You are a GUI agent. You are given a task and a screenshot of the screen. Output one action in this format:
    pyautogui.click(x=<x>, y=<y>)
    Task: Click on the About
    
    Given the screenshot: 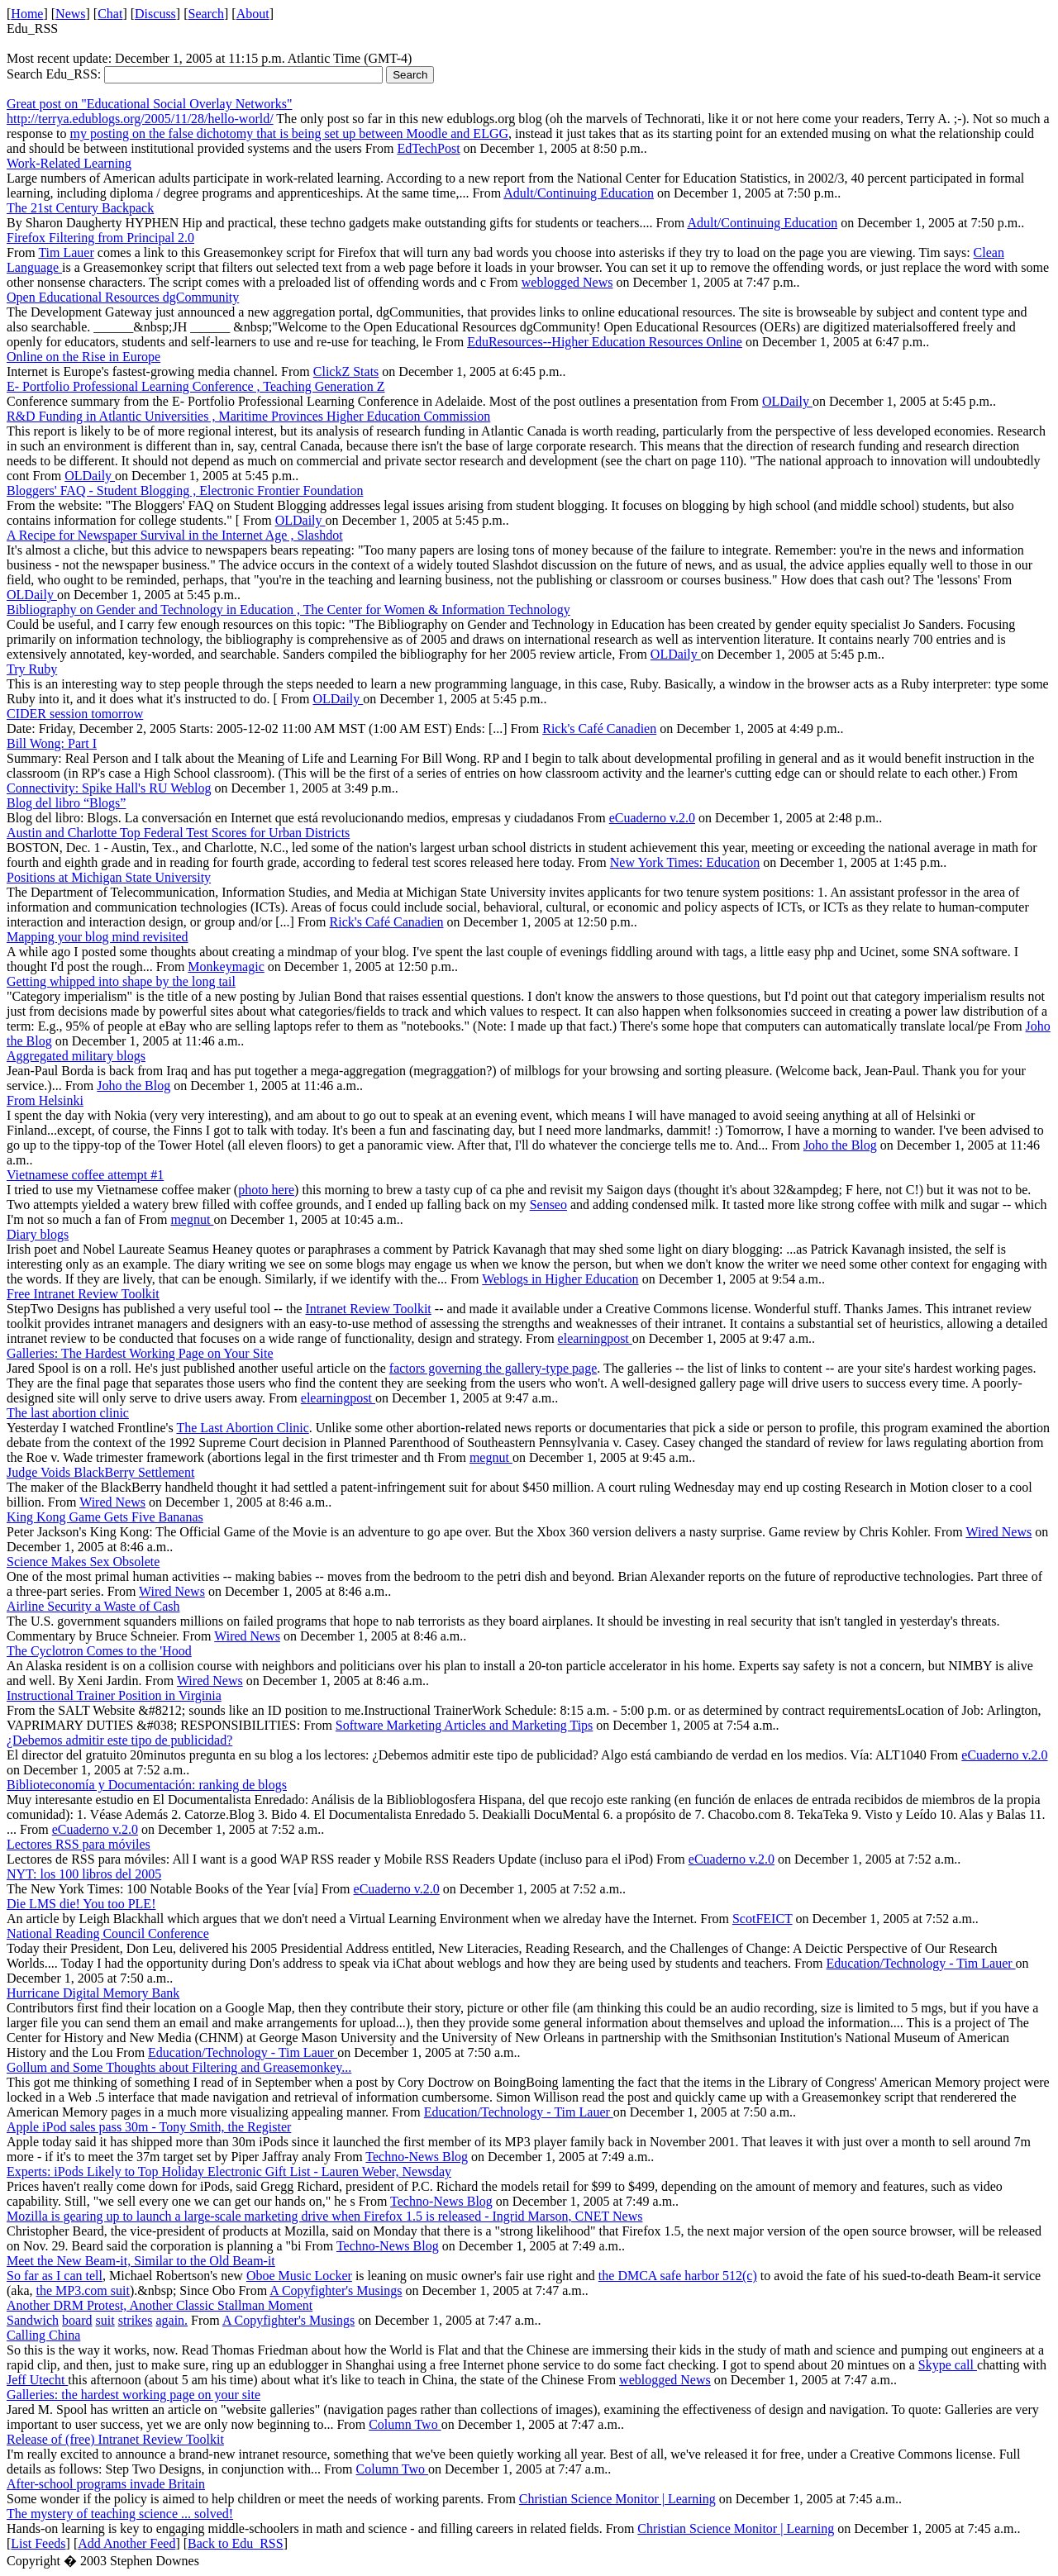 What is the action you would take?
    pyautogui.click(x=252, y=14)
    